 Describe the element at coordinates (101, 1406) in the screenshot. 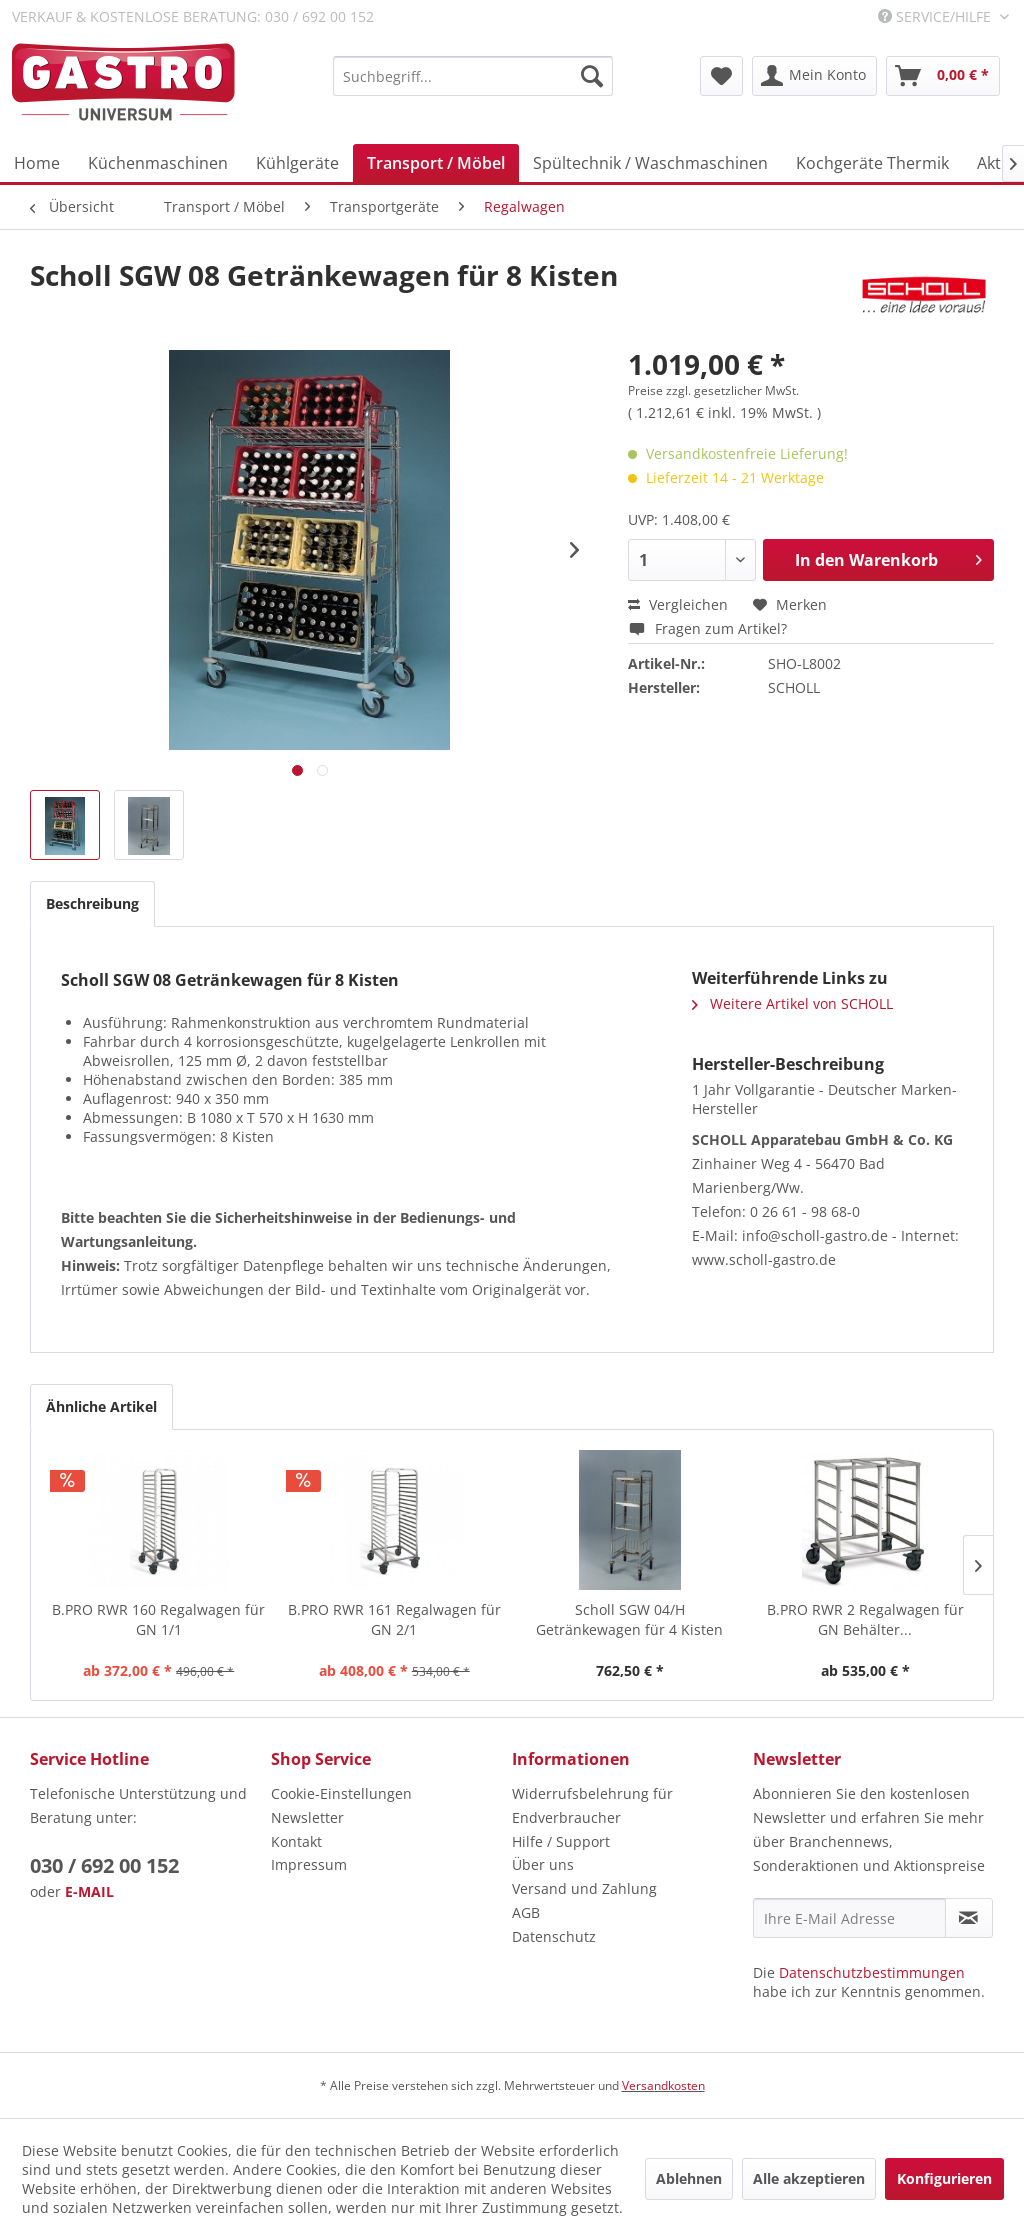

I see `Ähnliche Artikel` at that location.